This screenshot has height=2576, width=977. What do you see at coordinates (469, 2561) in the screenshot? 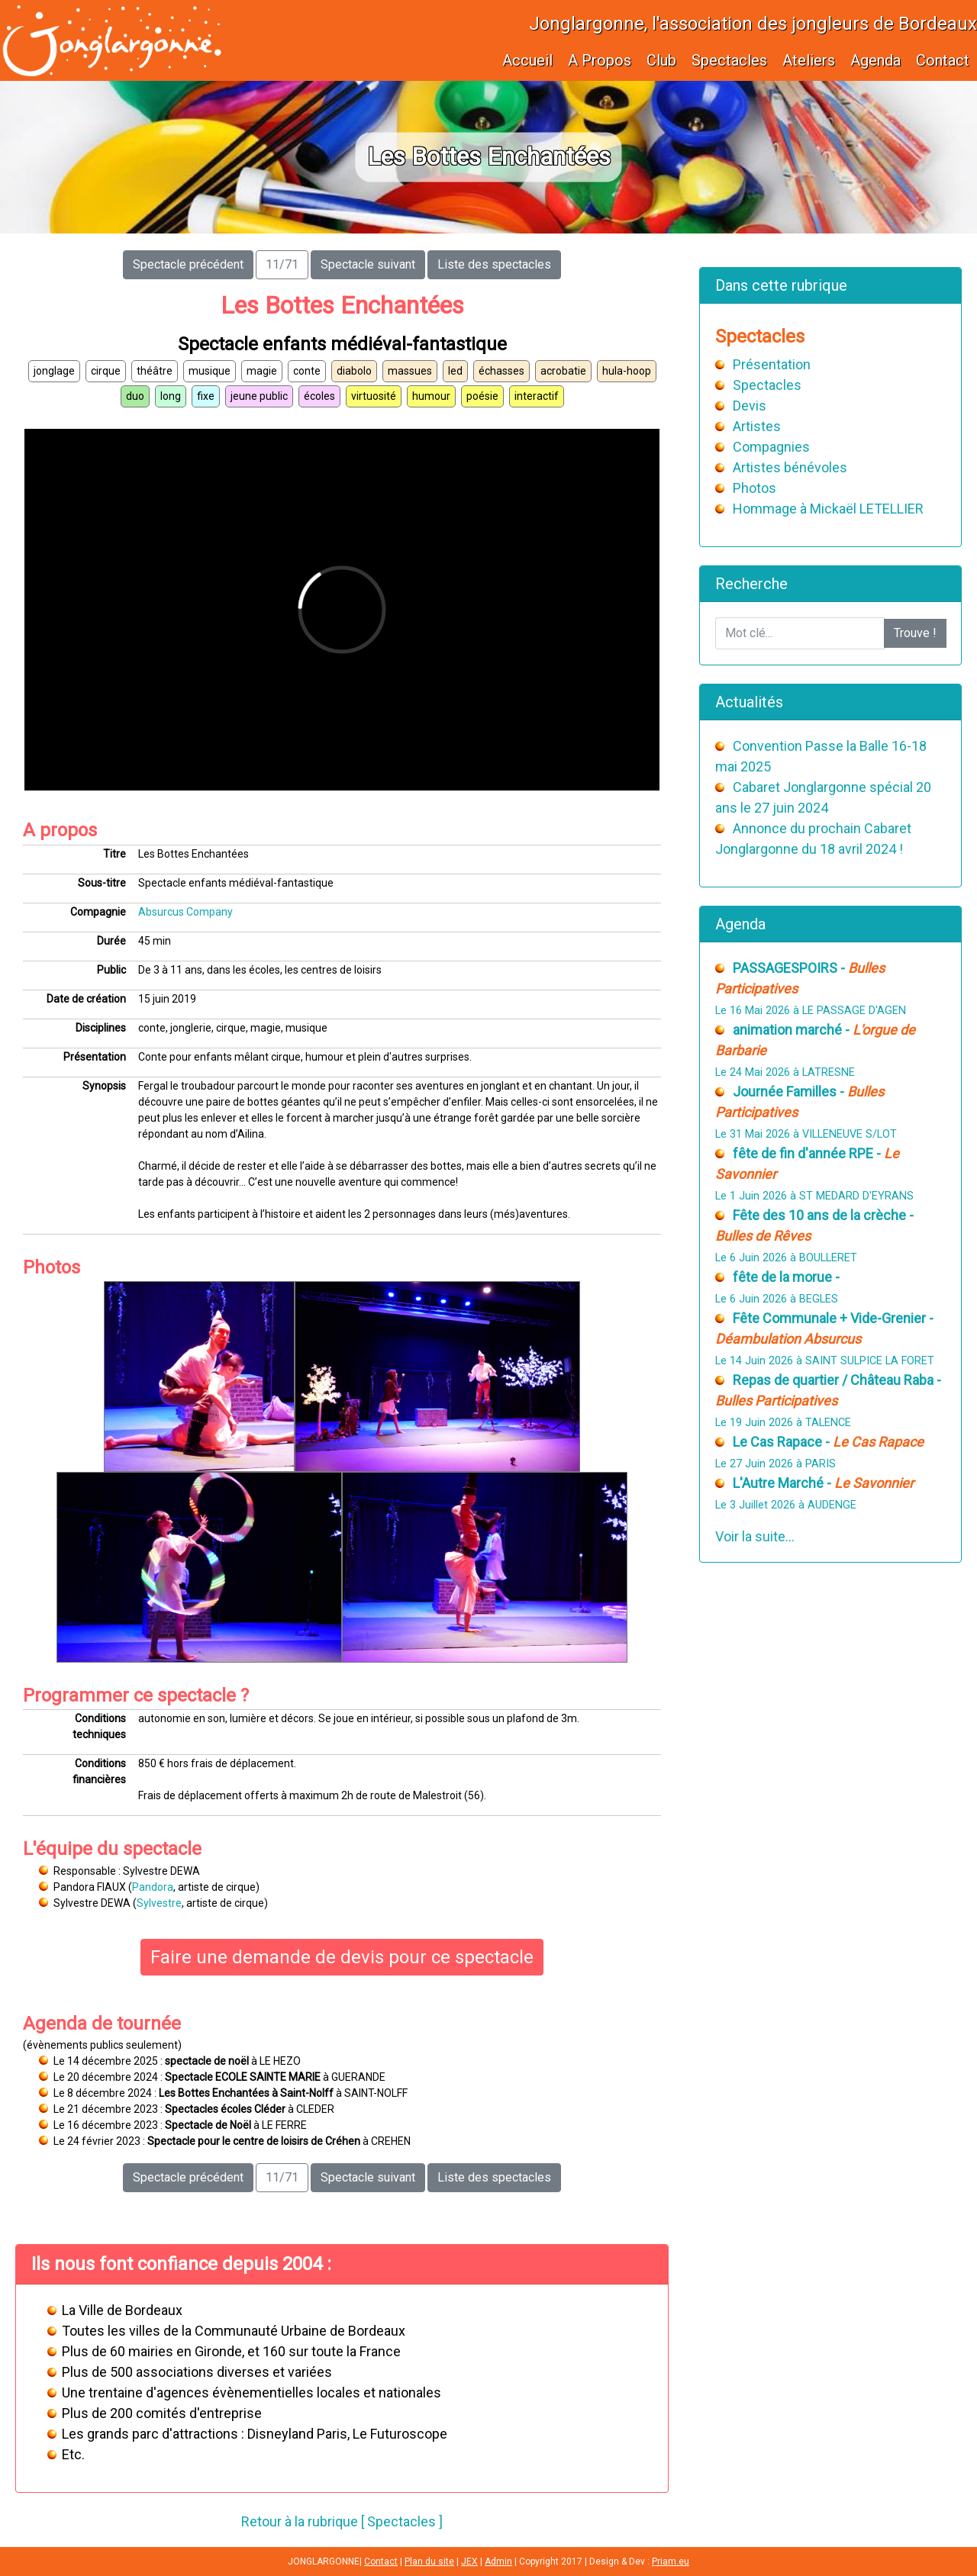
I see `JEX` at bounding box center [469, 2561].